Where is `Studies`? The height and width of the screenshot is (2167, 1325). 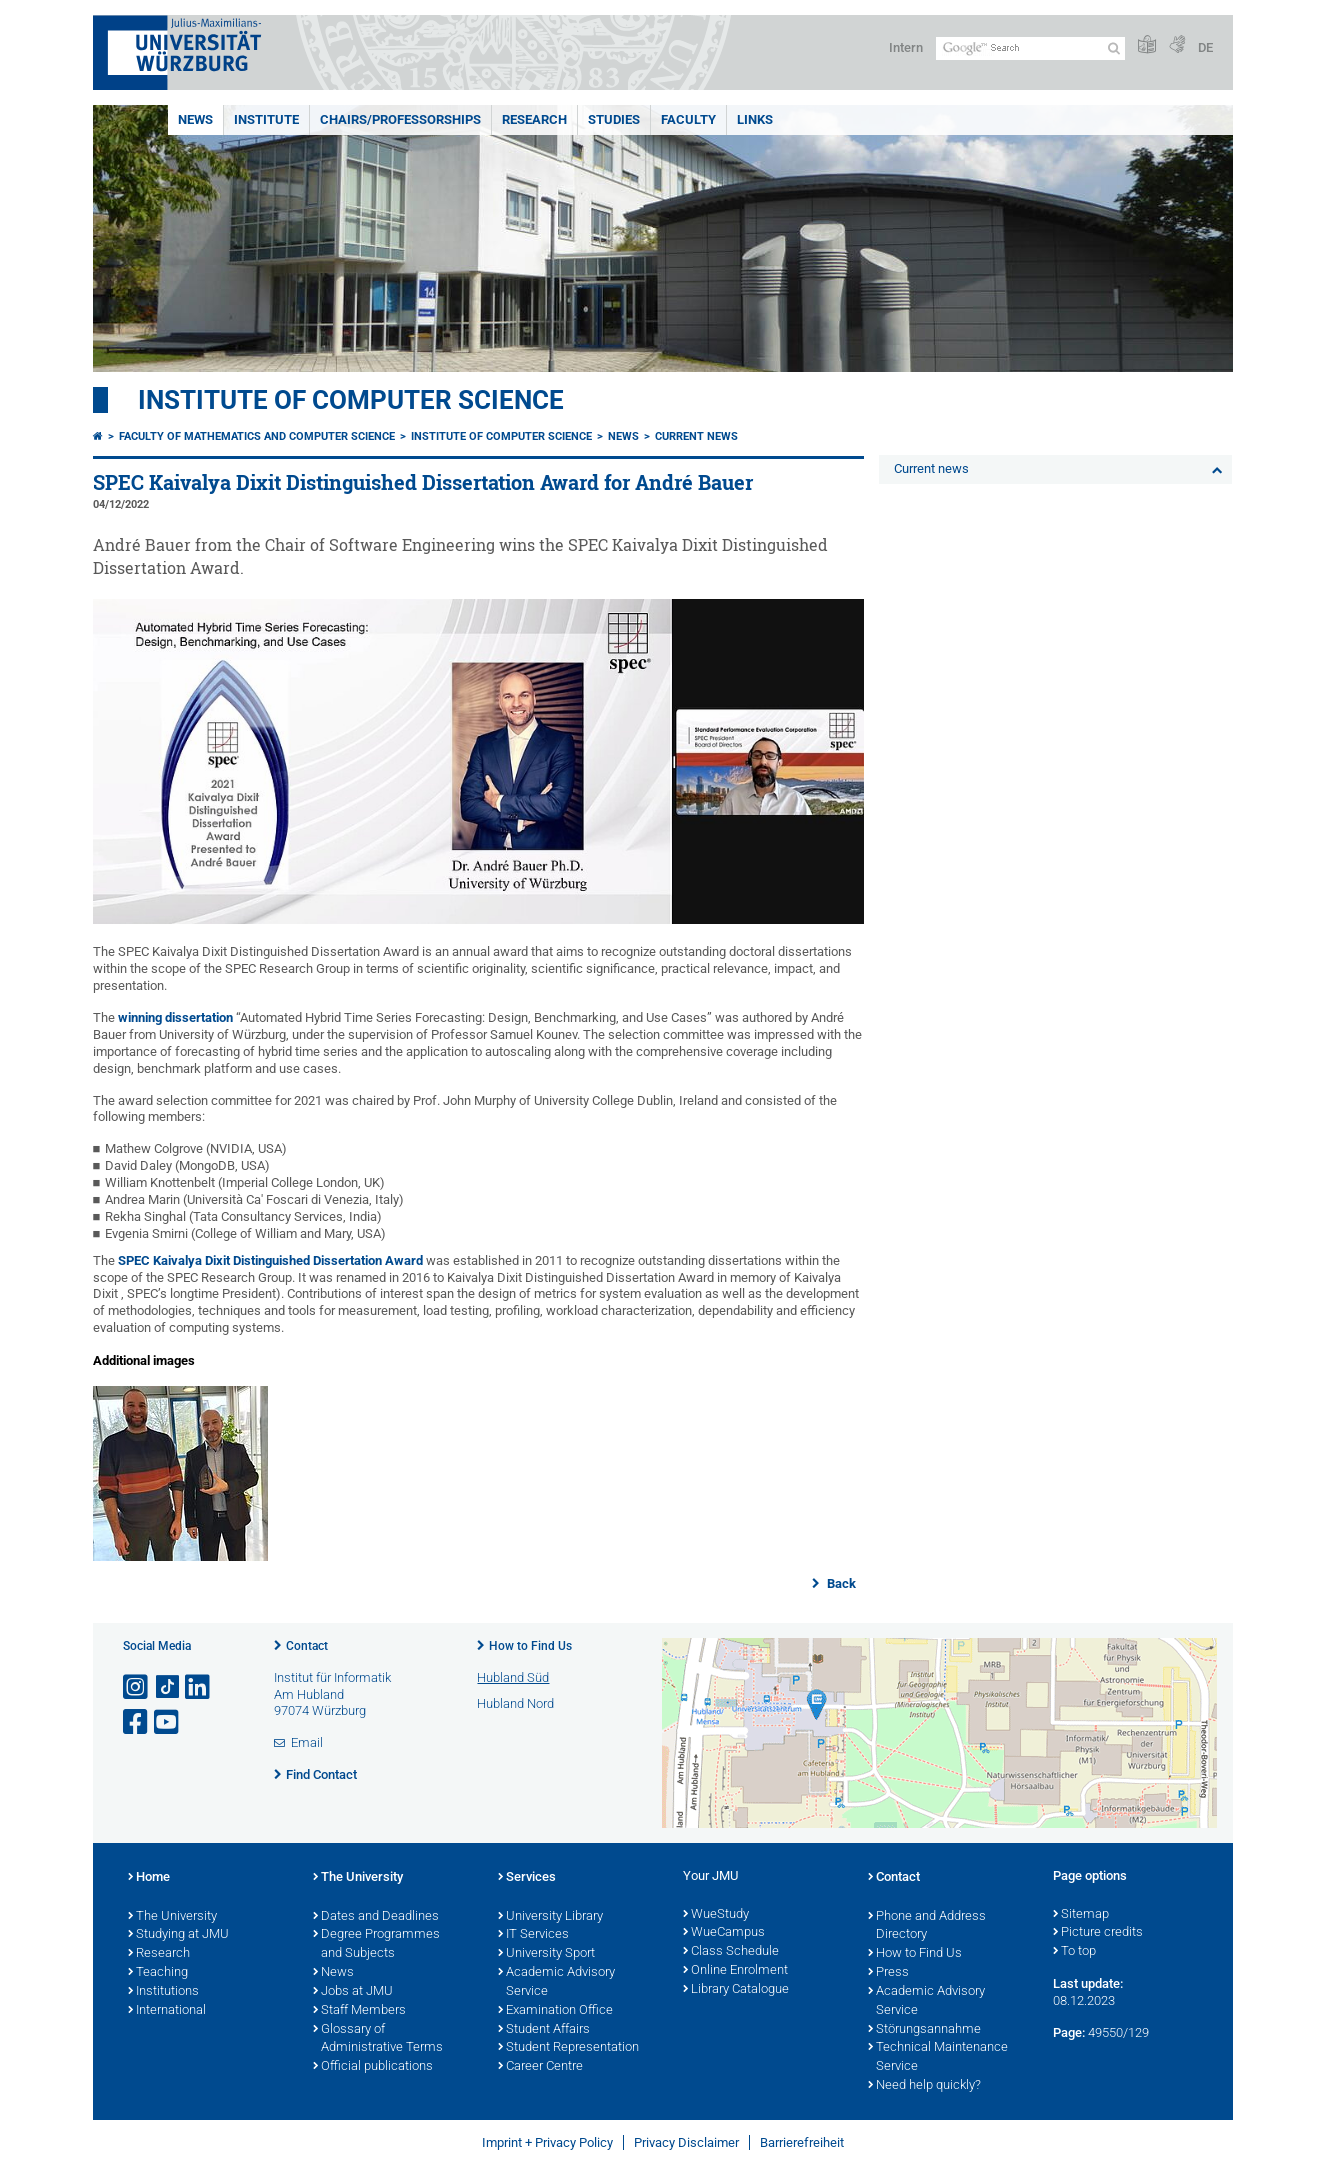 Studies is located at coordinates (614, 119).